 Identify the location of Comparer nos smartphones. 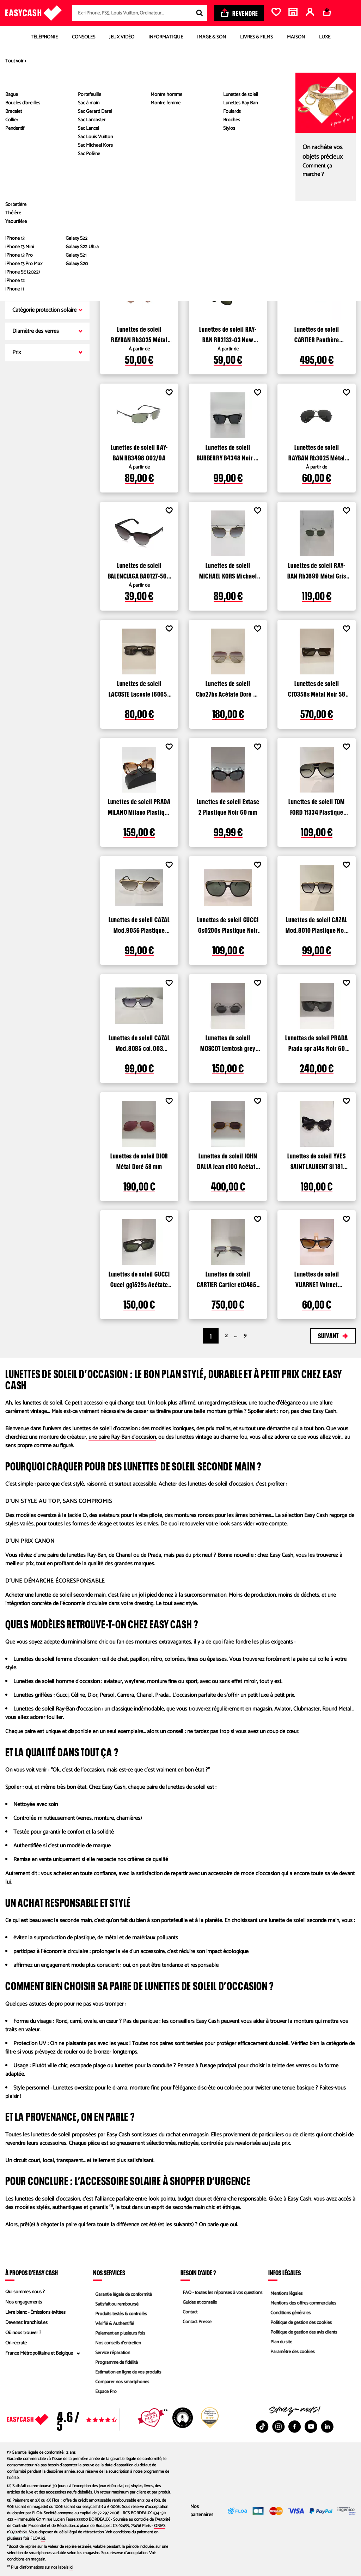
(121, 2384).